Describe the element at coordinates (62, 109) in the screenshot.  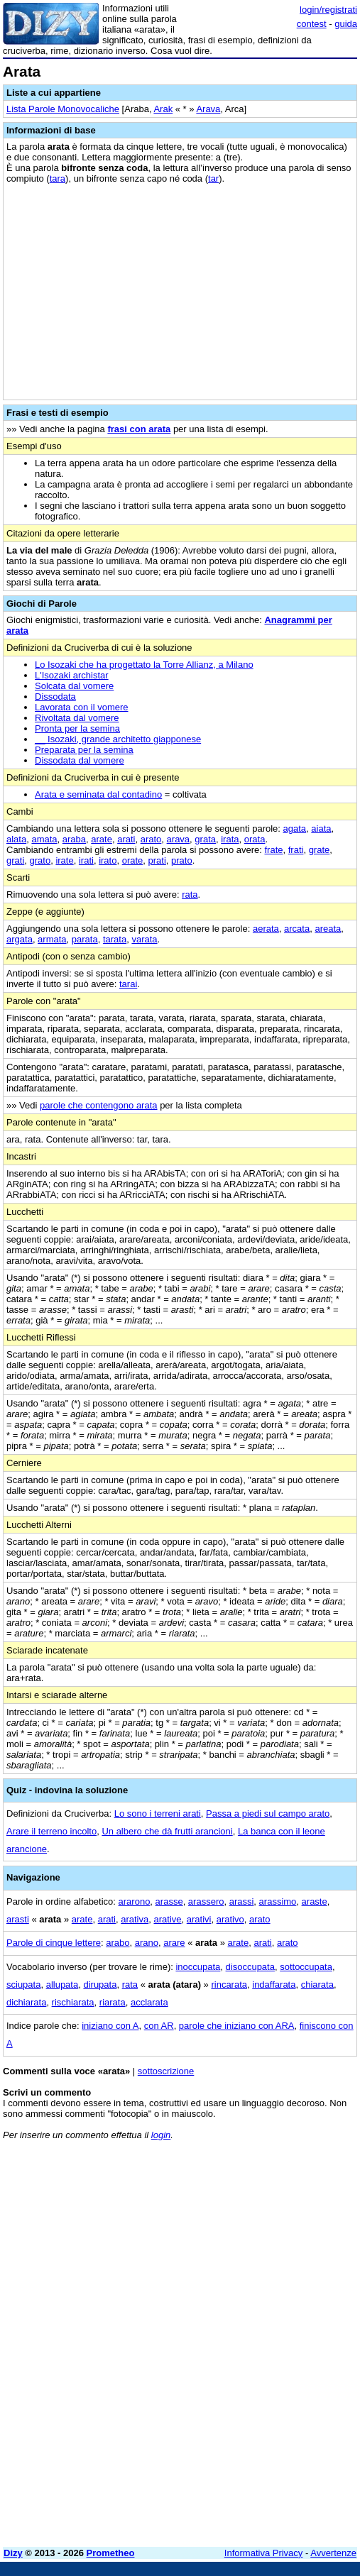
I see `Lista Parole Monovocaliche` at that location.